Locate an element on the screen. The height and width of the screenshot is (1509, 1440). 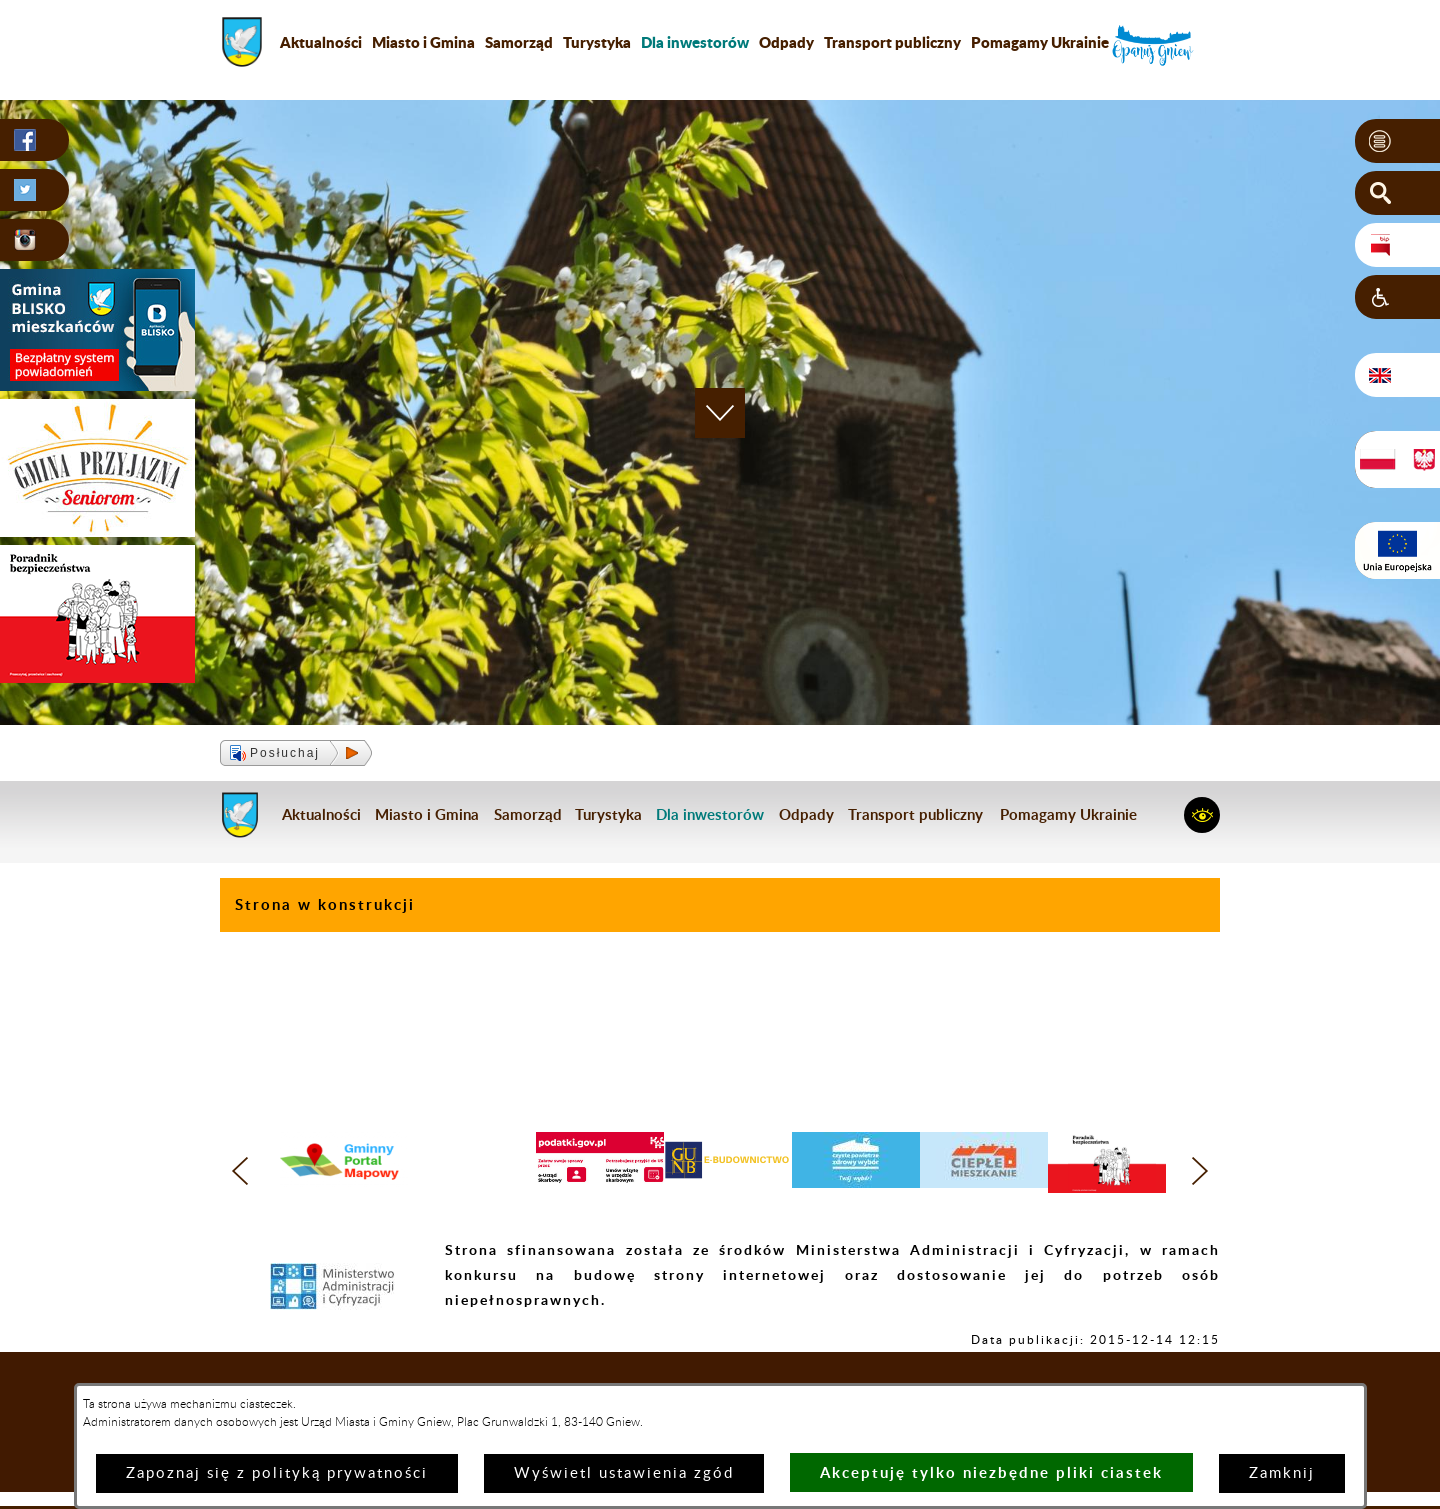
Zamknij is located at coordinates (1282, 1473).